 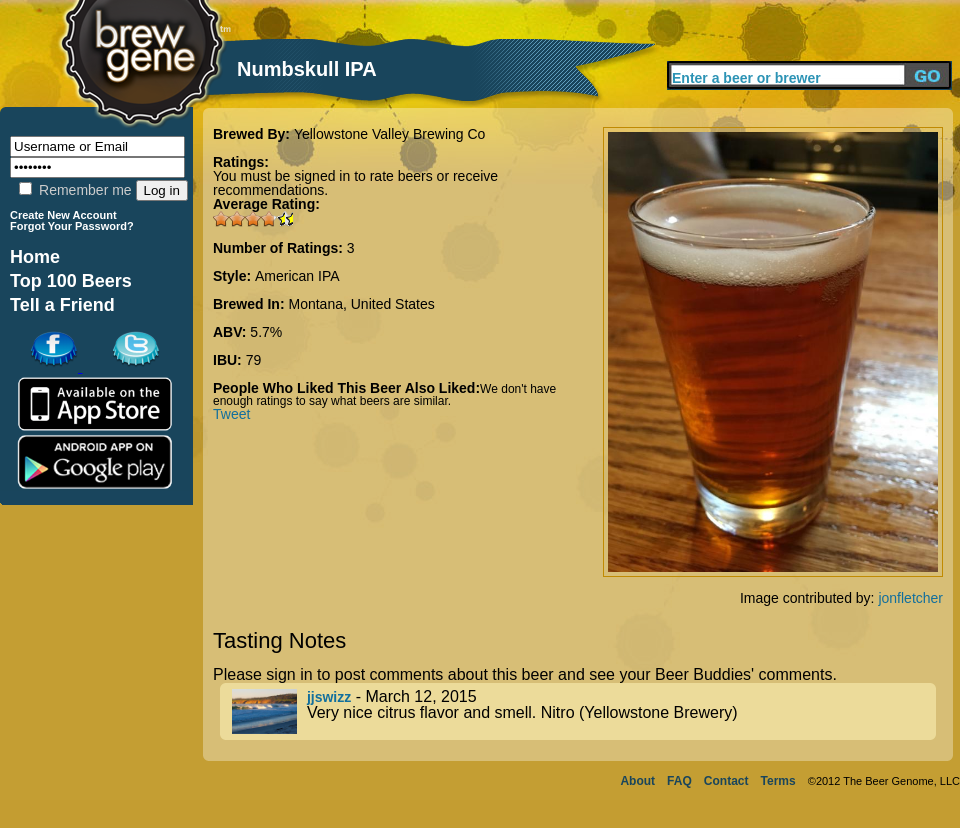 I want to click on American IPA, so click(x=297, y=276).